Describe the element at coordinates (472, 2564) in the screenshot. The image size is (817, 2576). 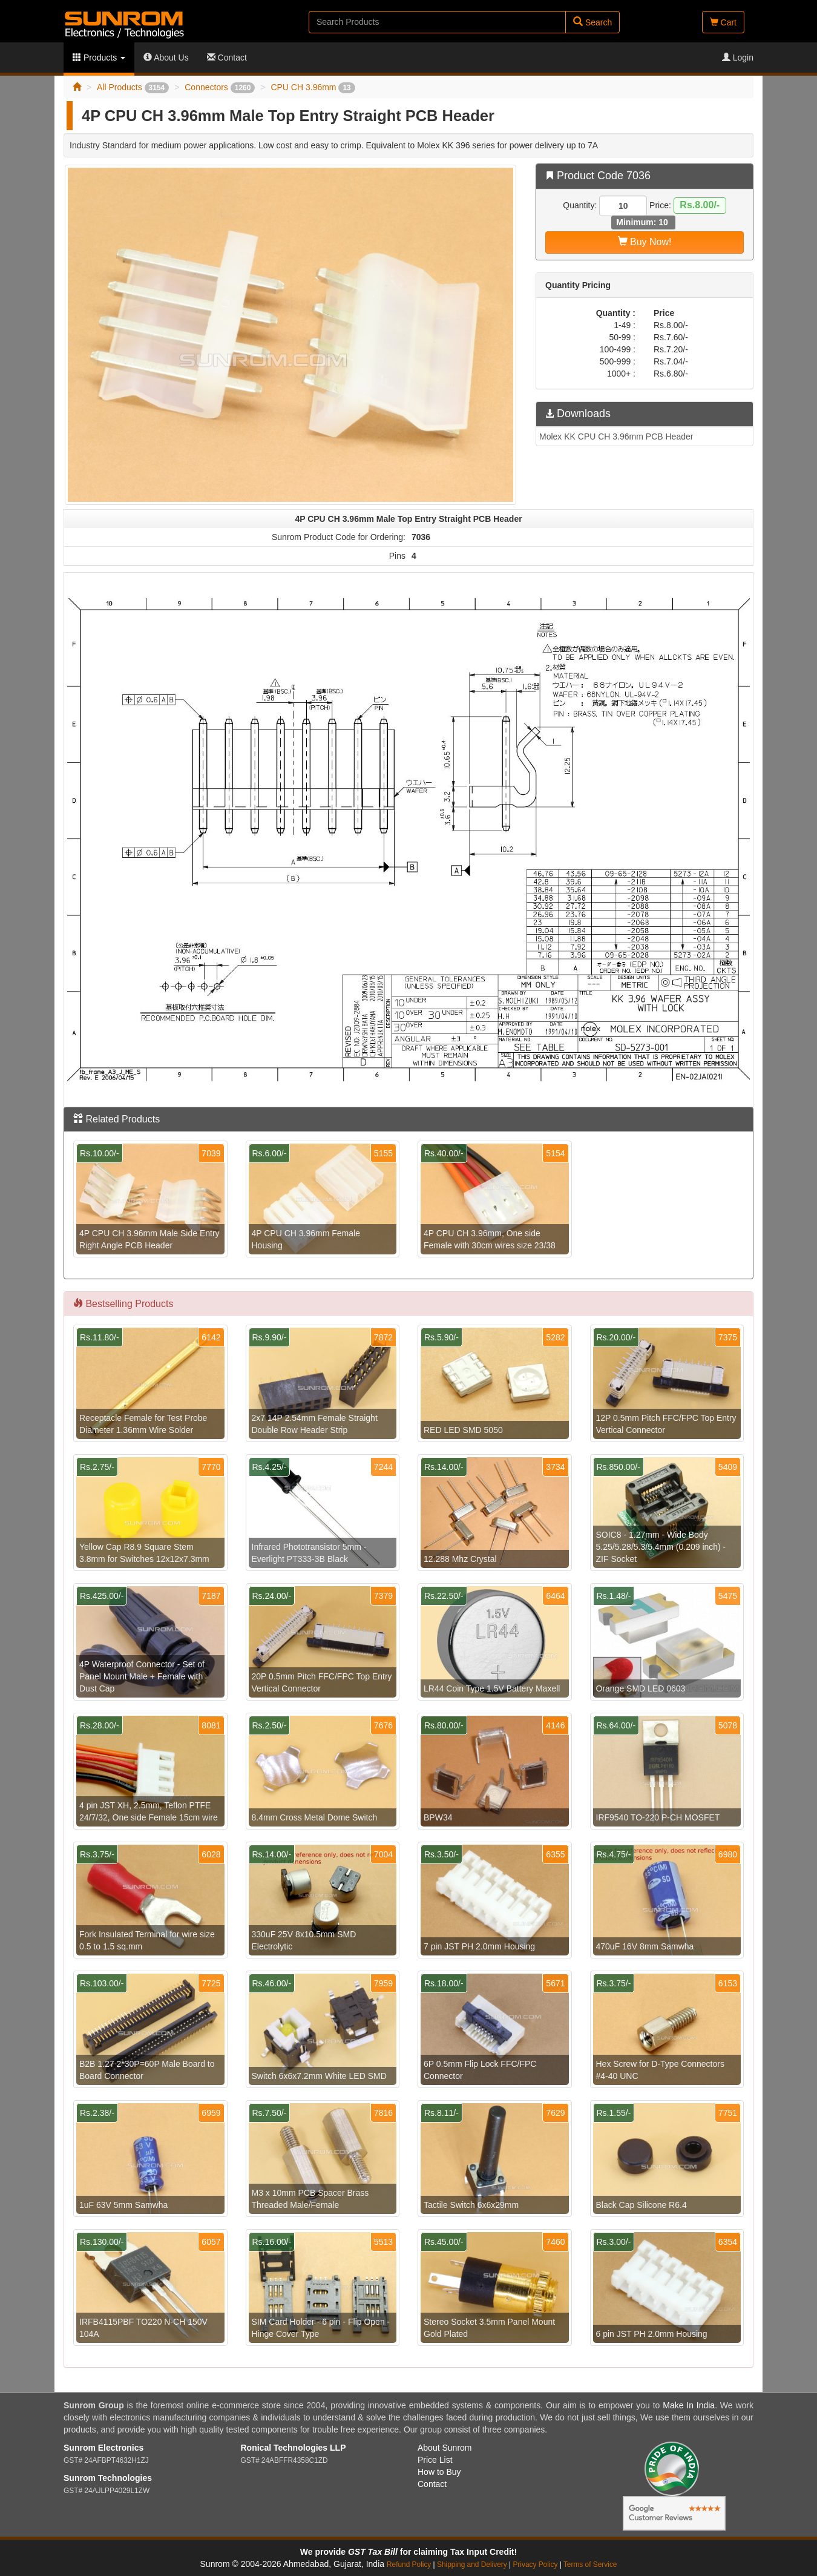
I see `Shipping and Delivery` at that location.